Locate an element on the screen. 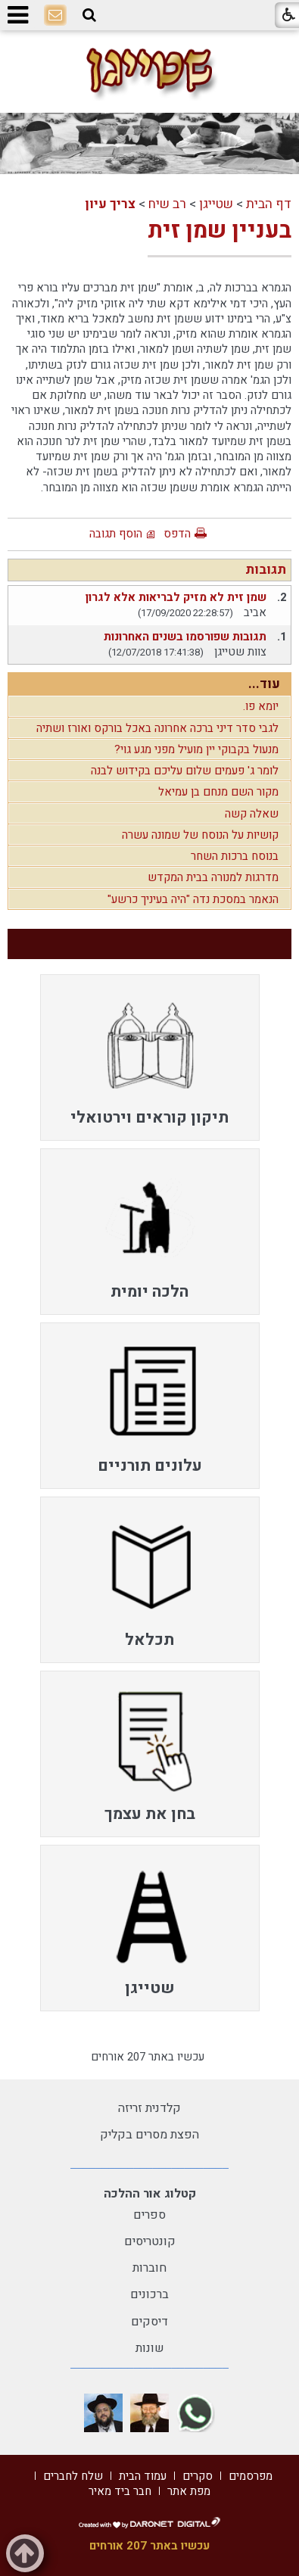 The height and width of the screenshot is (2576, 299). קלדנית זריזה is located at coordinates (149, 2108).